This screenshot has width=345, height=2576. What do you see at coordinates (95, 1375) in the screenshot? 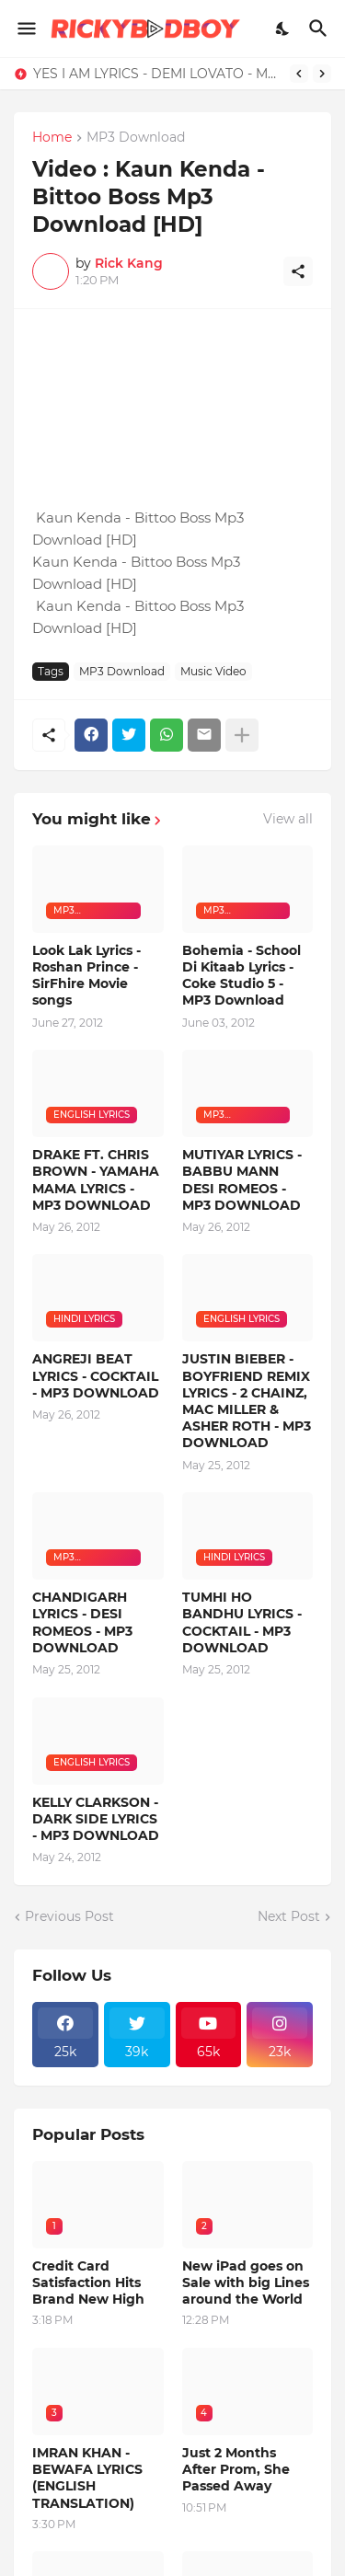
I see `ANGREJI BEAT LYRICS - COCKTAIL - MP3 DOWNLOAD` at bounding box center [95, 1375].